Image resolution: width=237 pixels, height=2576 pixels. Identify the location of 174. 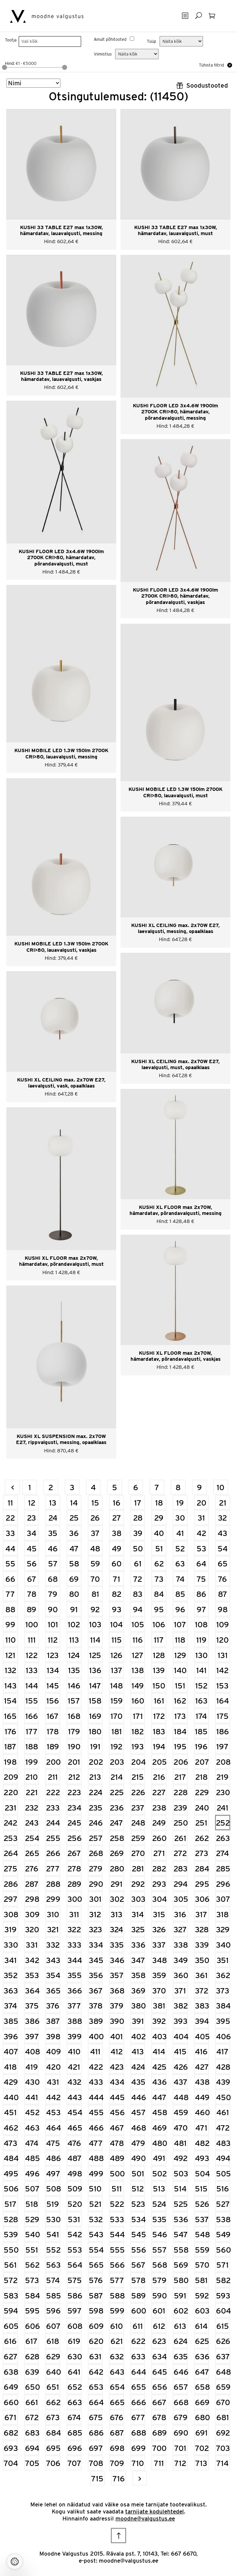
(201, 1716).